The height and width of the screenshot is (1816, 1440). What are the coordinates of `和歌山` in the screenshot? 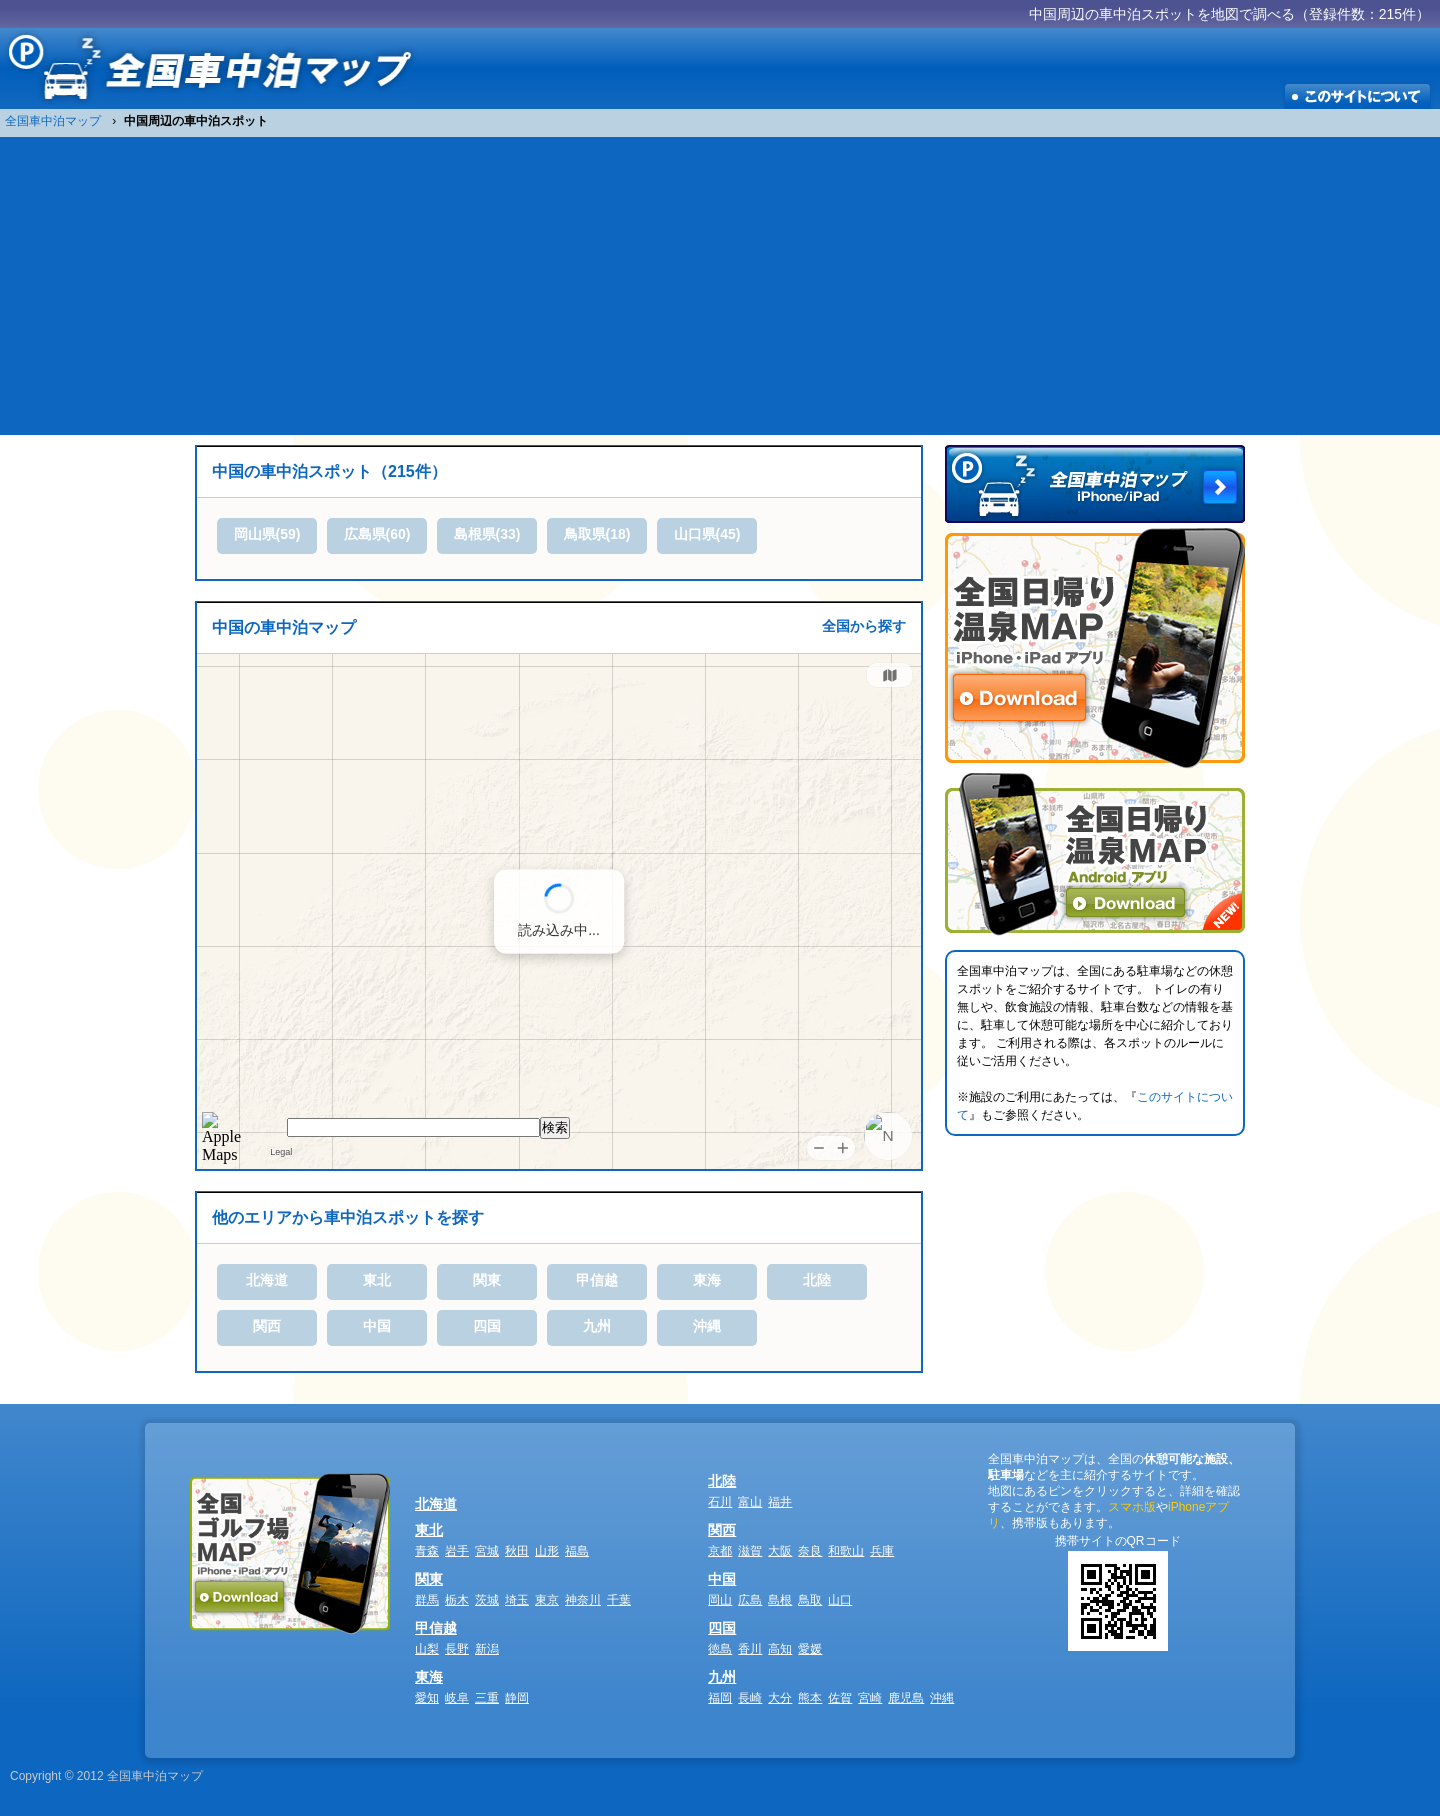 It's located at (846, 1551).